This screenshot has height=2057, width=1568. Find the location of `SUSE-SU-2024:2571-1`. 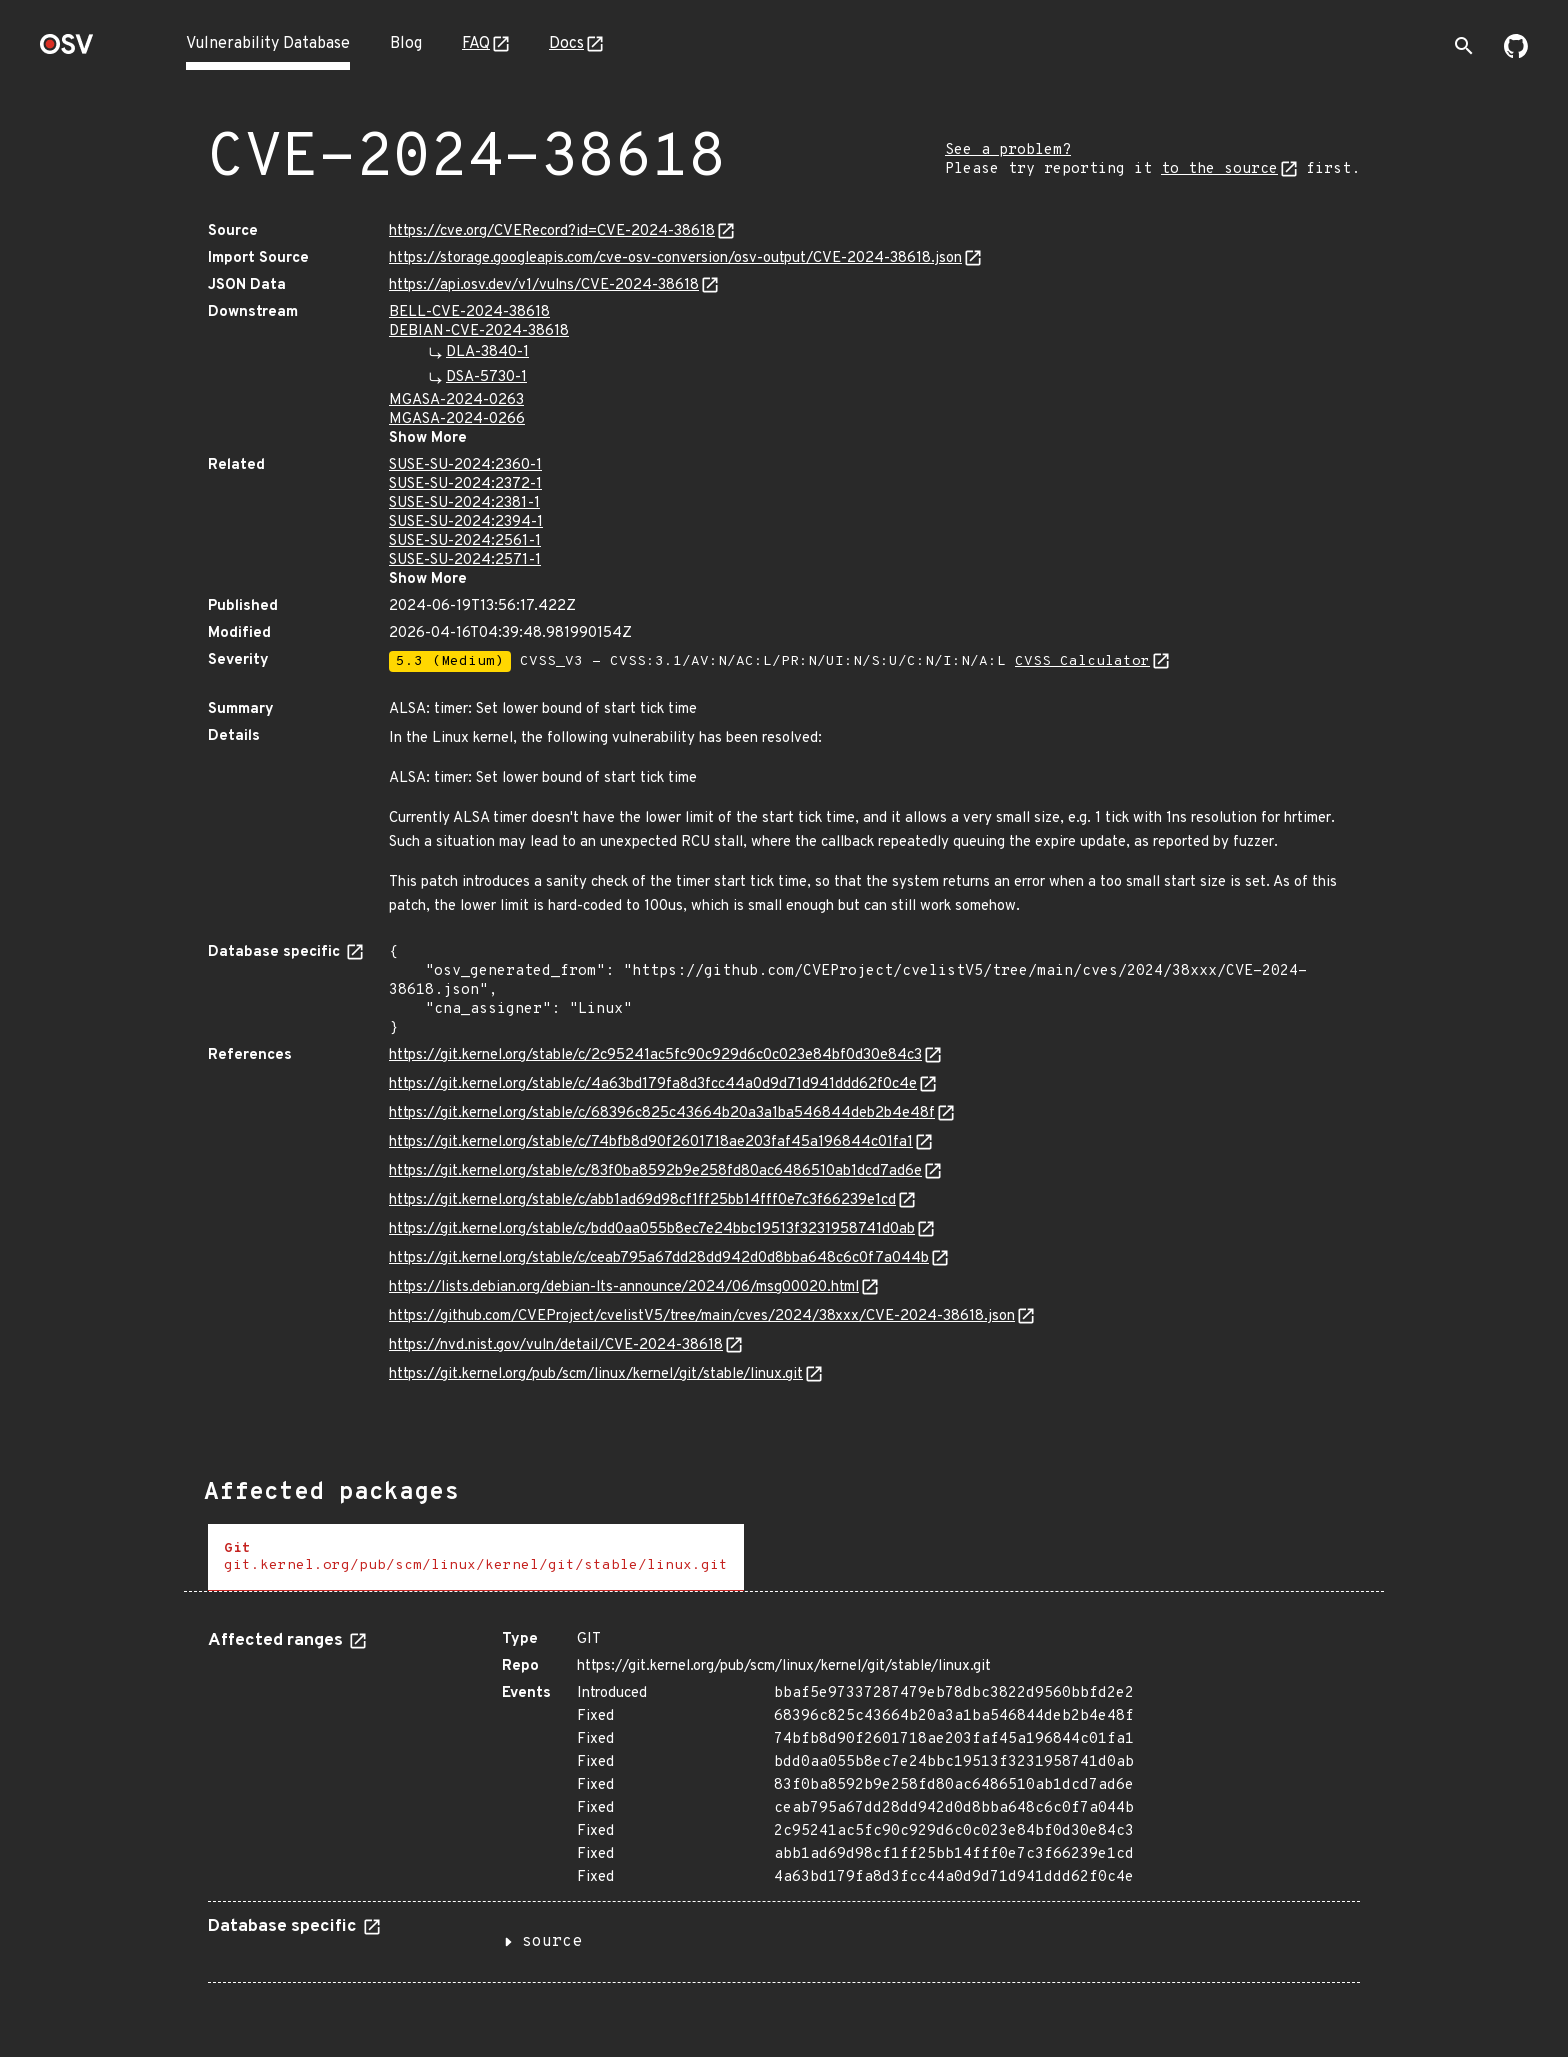

SUSE-SU-2024:2571-1 is located at coordinates (465, 560).